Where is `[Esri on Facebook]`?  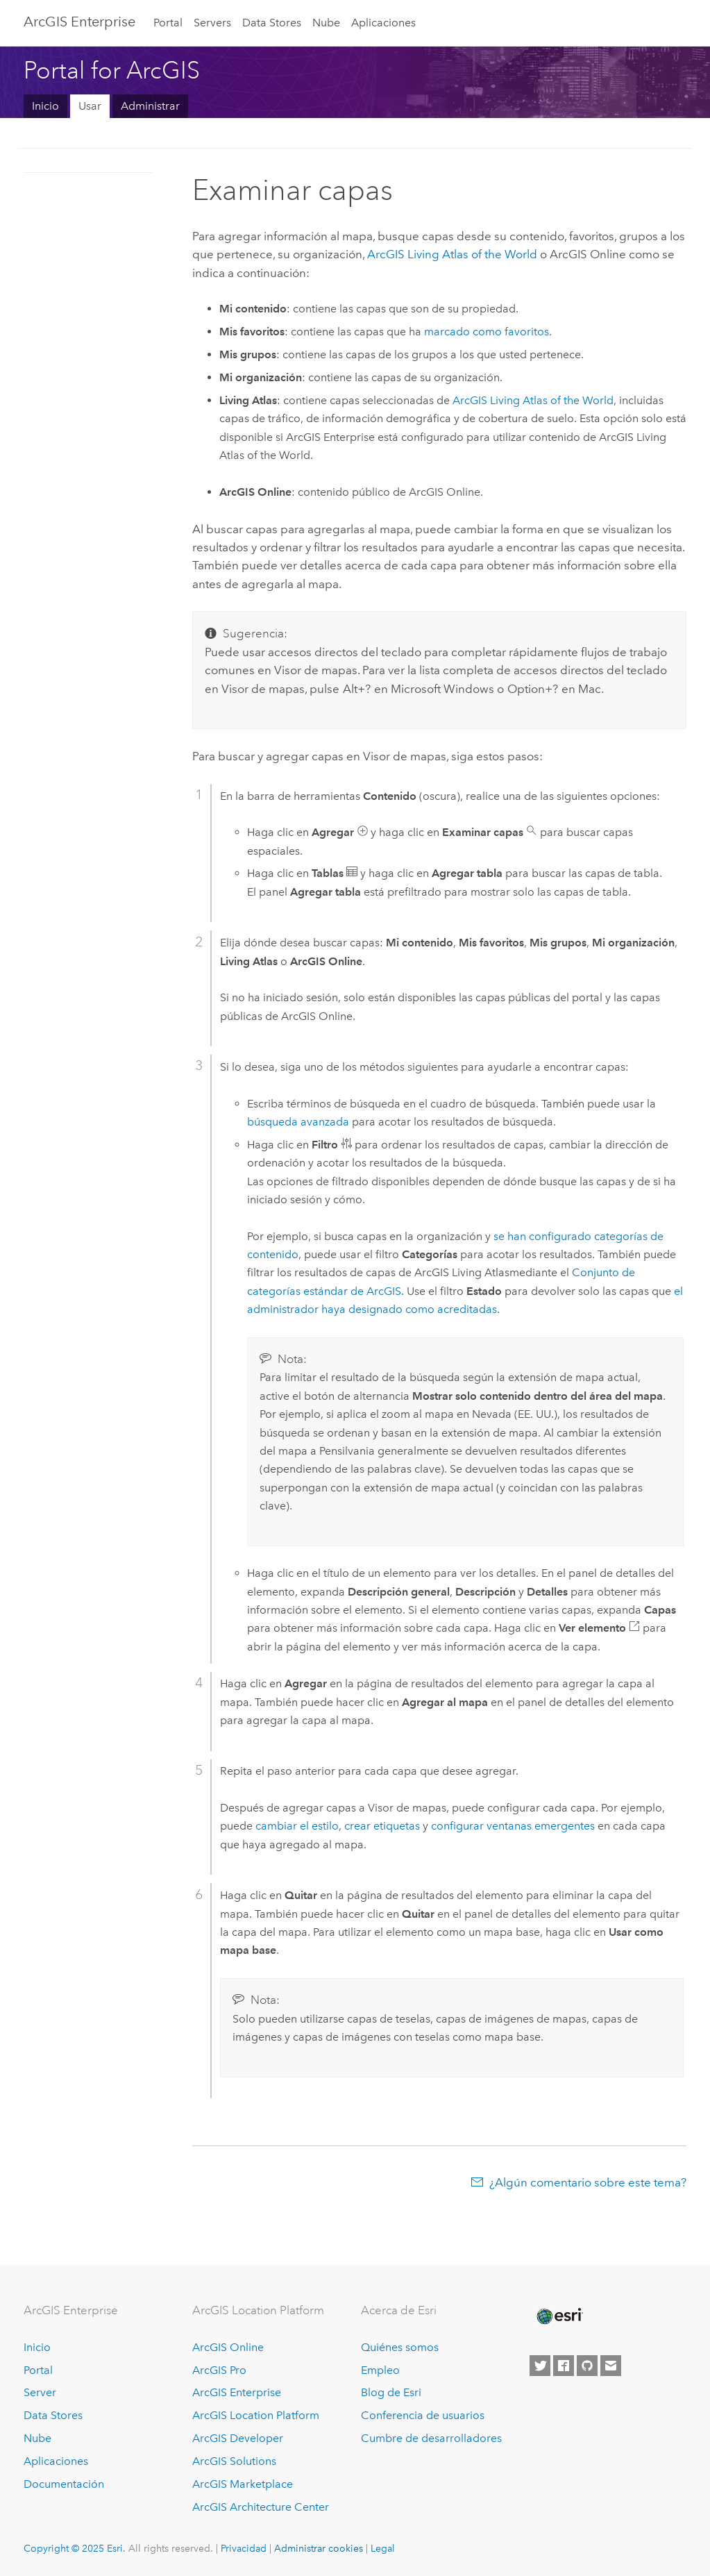 [Esri on Facebook] is located at coordinates (563, 2365).